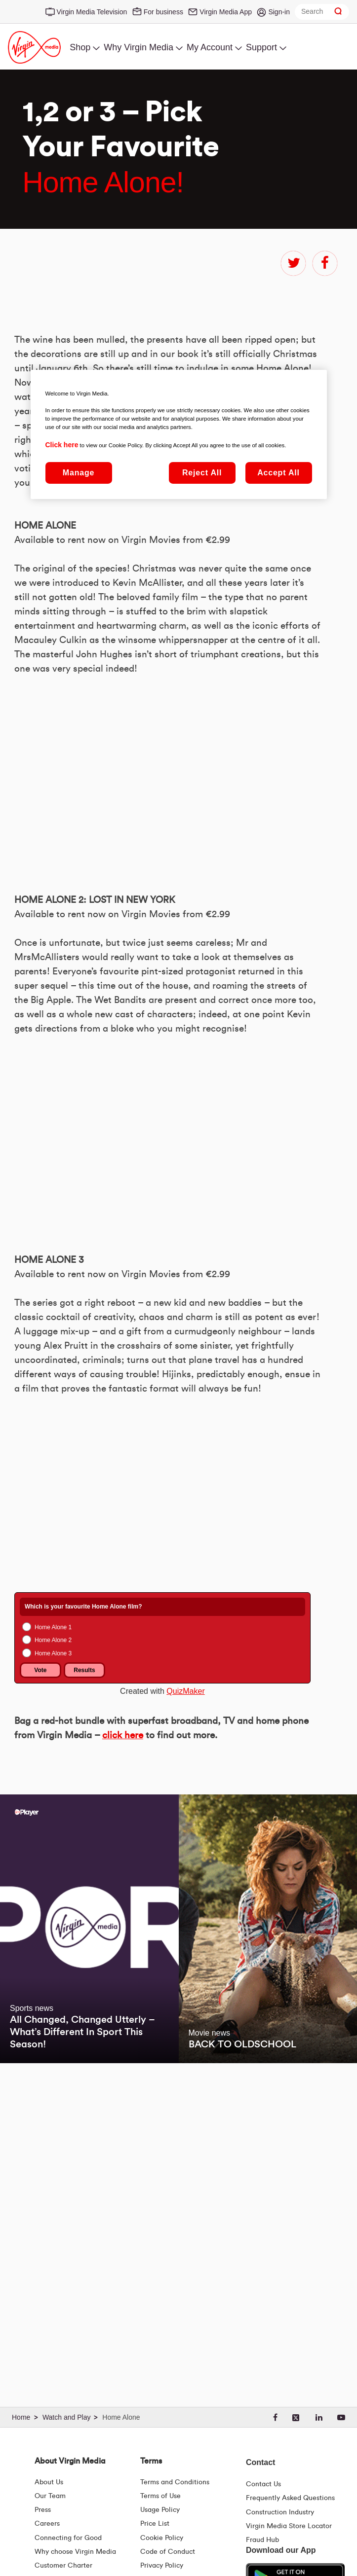  Describe the element at coordinates (225, 12) in the screenshot. I see `Virgin Media App` at that location.